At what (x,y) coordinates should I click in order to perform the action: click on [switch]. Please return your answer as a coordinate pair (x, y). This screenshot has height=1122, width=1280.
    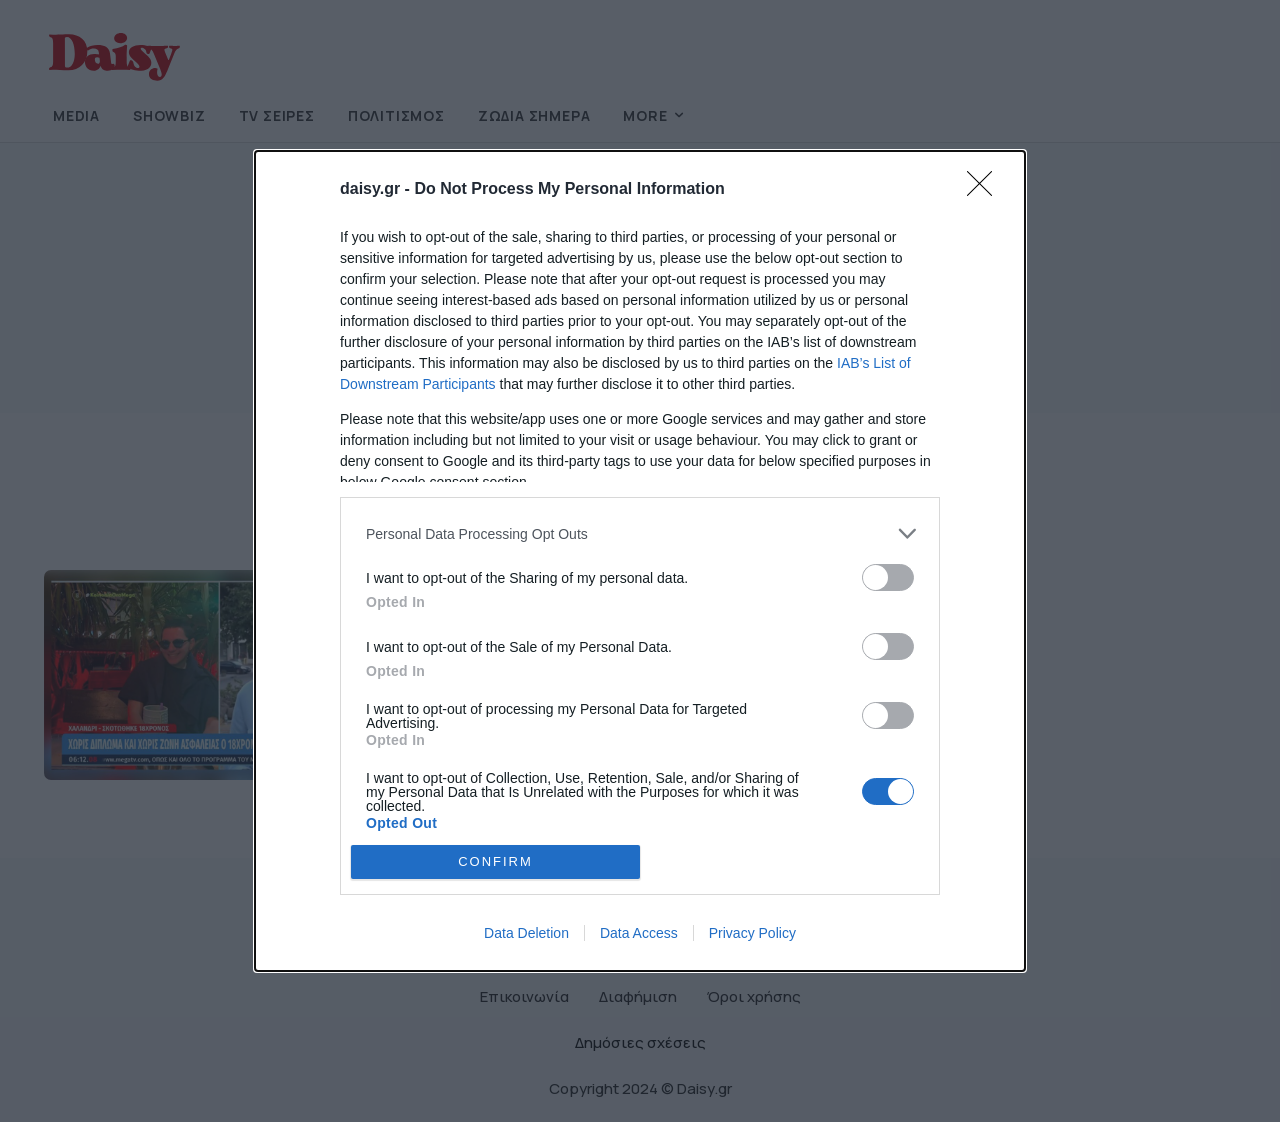
    Looking at the image, I should click on (888, 577).